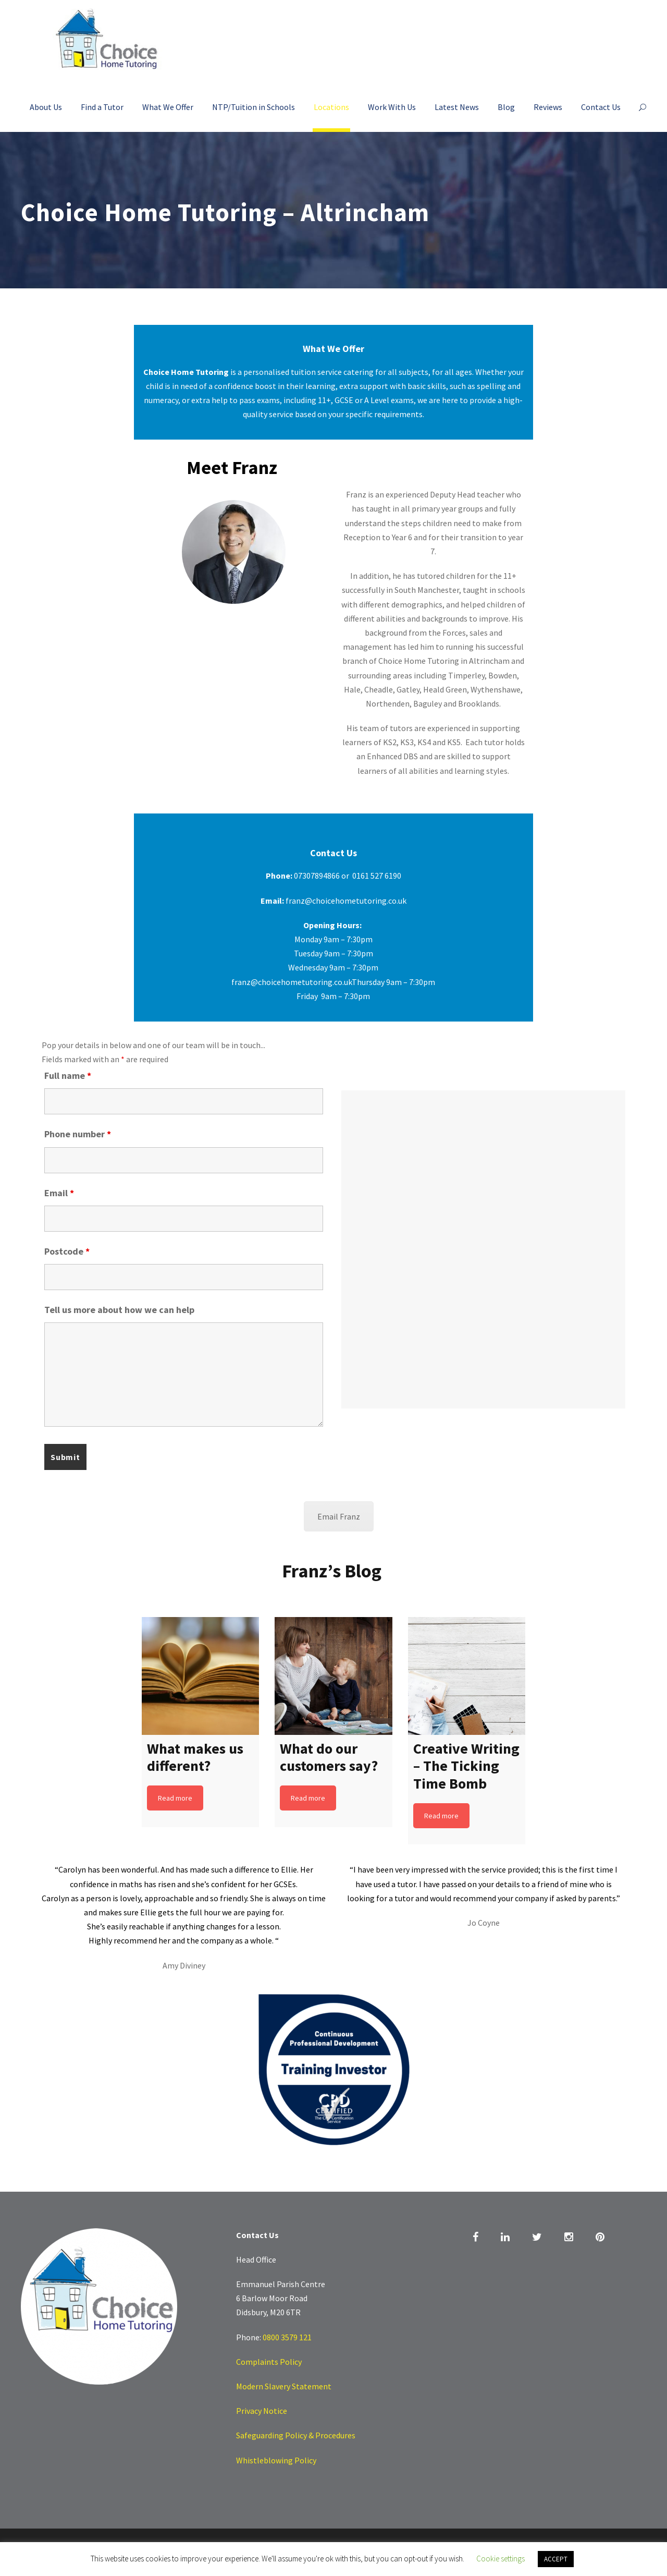 The width and height of the screenshot is (667, 2576). Describe the element at coordinates (67, 1251) in the screenshot. I see `Postcode` at that location.